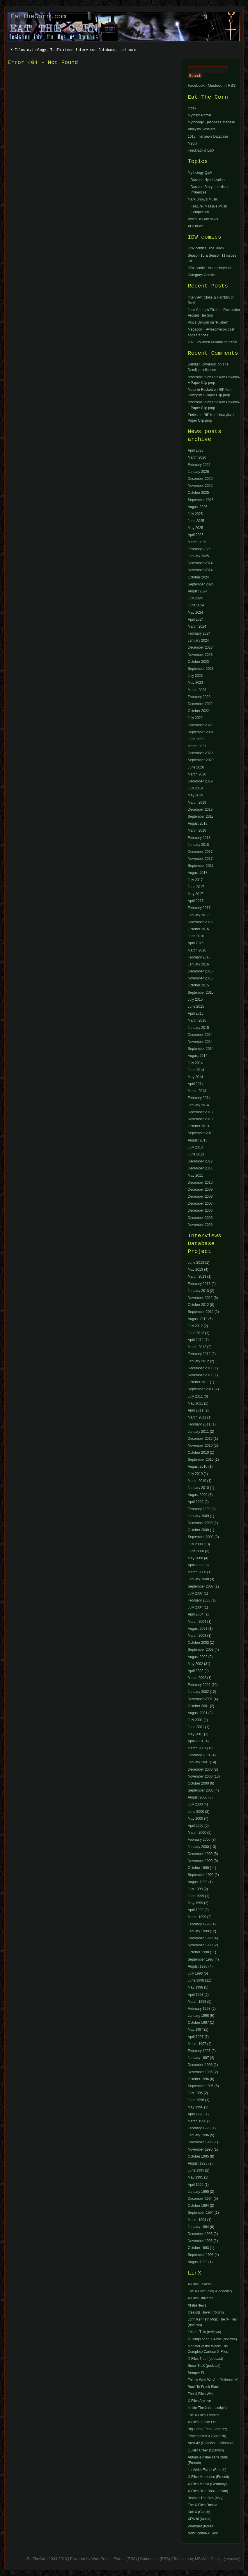 The height and width of the screenshot is (2576, 248). What do you see at coordinates (208, 322) in the screenshot?
I see `Vince Gilligan on “Pusher”` at bounding box center [208, 322].